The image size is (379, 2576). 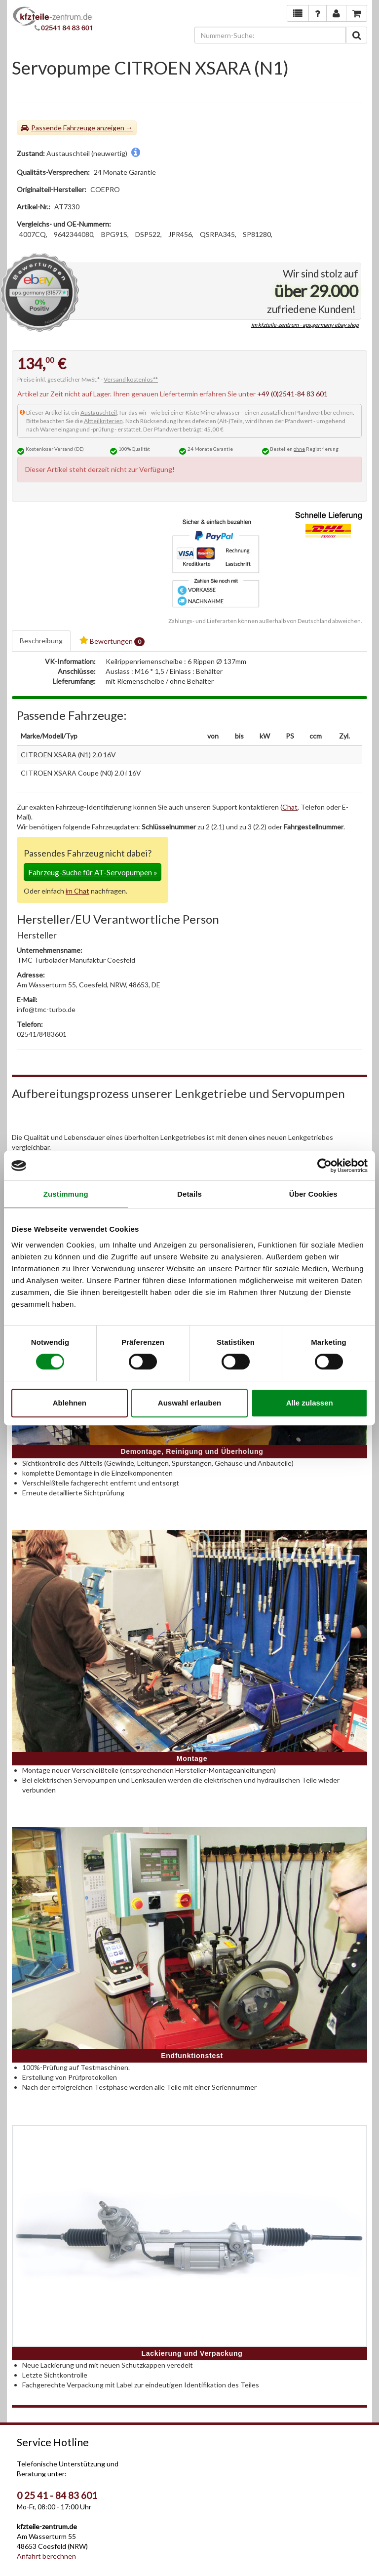 I want to click on Details [tab], so click(x=189, y=1194).